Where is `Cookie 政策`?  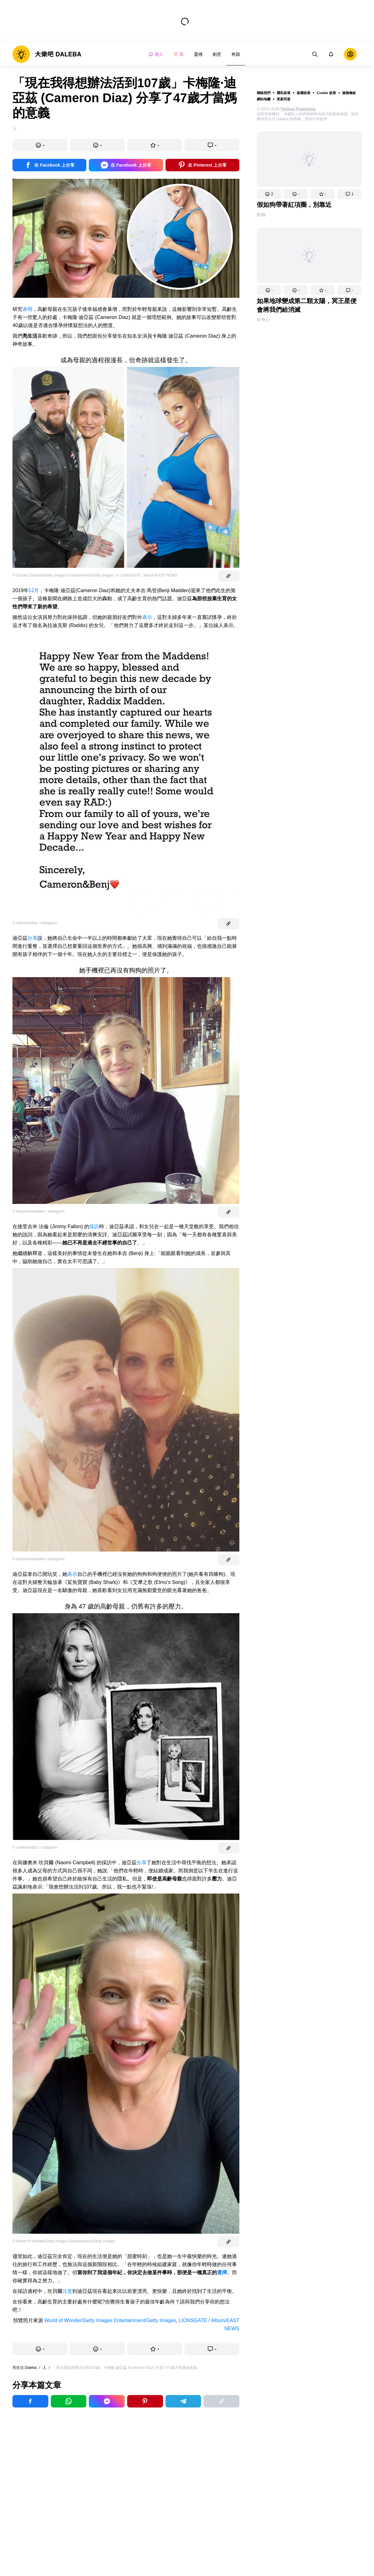
Cookie 政策 is located at coordinates (326, 93).